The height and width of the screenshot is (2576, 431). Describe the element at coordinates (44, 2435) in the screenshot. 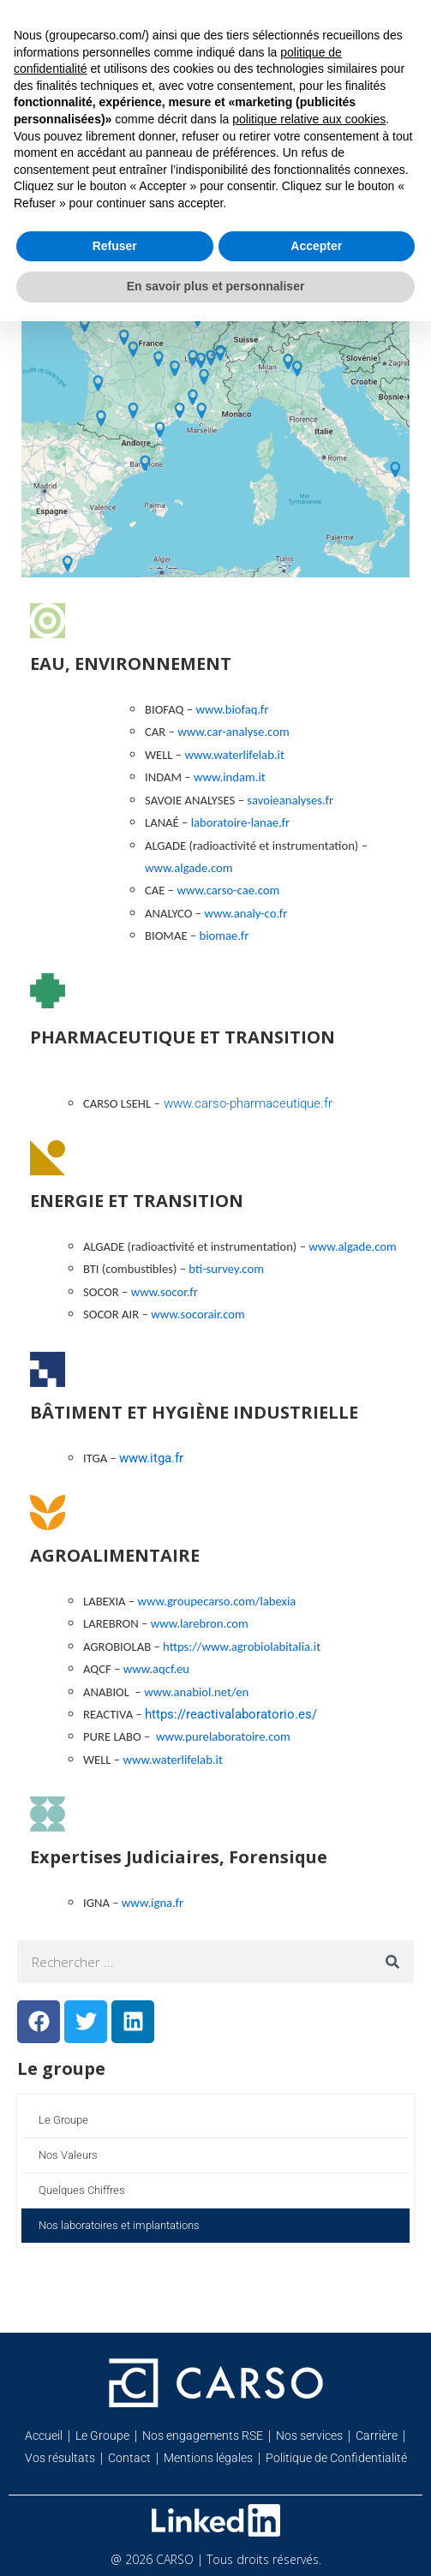

I see `Accueil` at that location.